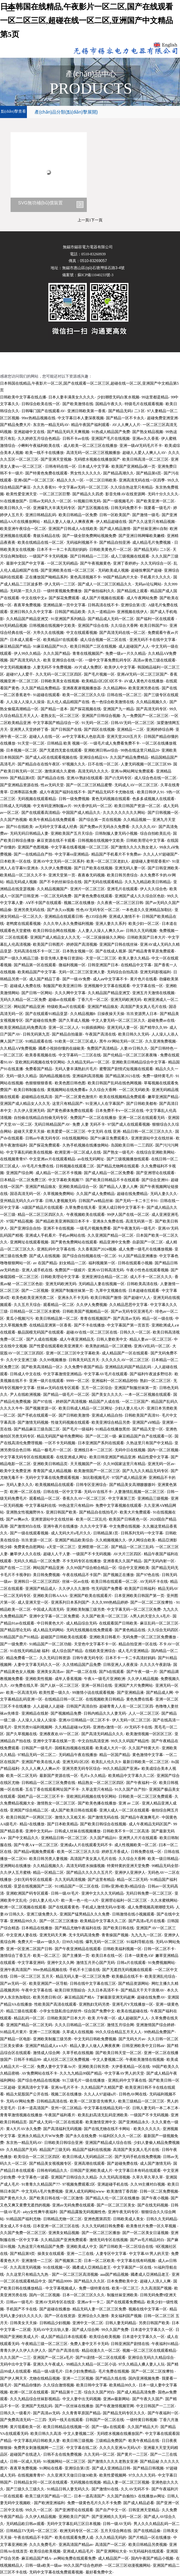  I want to click on 超碰人人在线一区, so click(44, 736).